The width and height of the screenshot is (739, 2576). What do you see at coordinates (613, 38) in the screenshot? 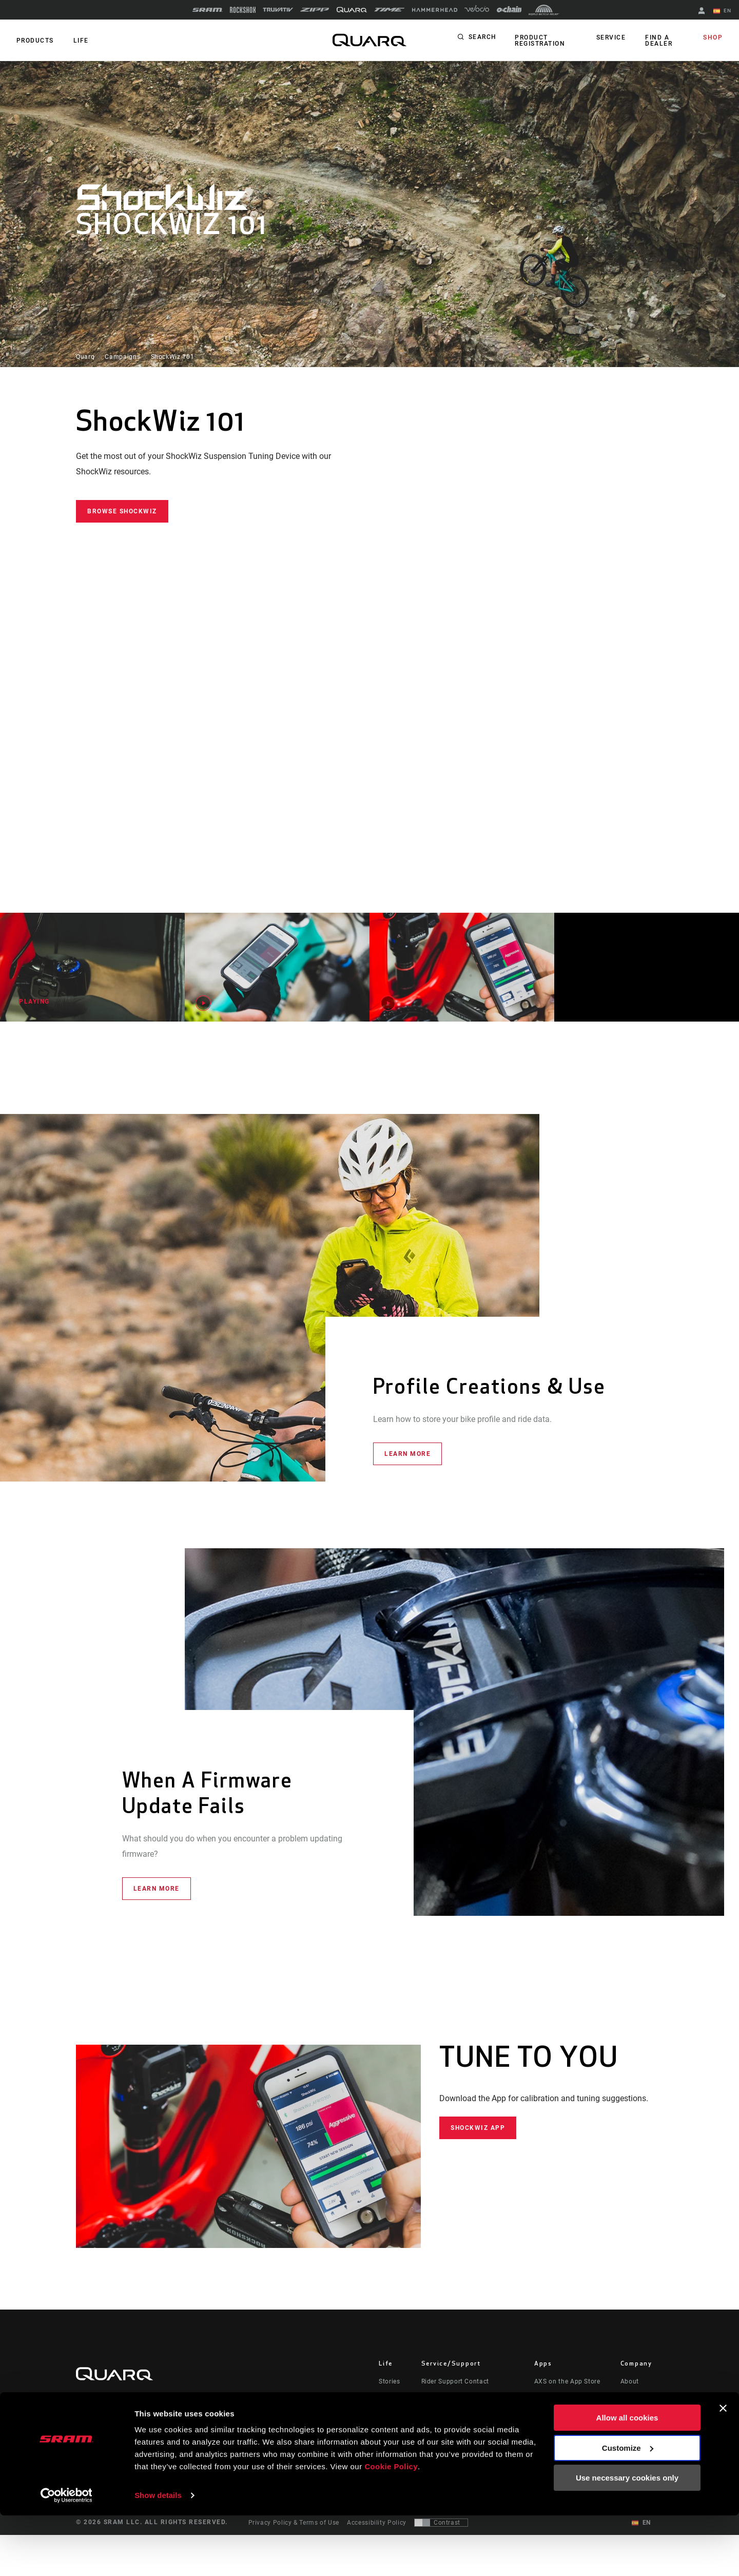
I see `Service` at bounding box center [613, 38].